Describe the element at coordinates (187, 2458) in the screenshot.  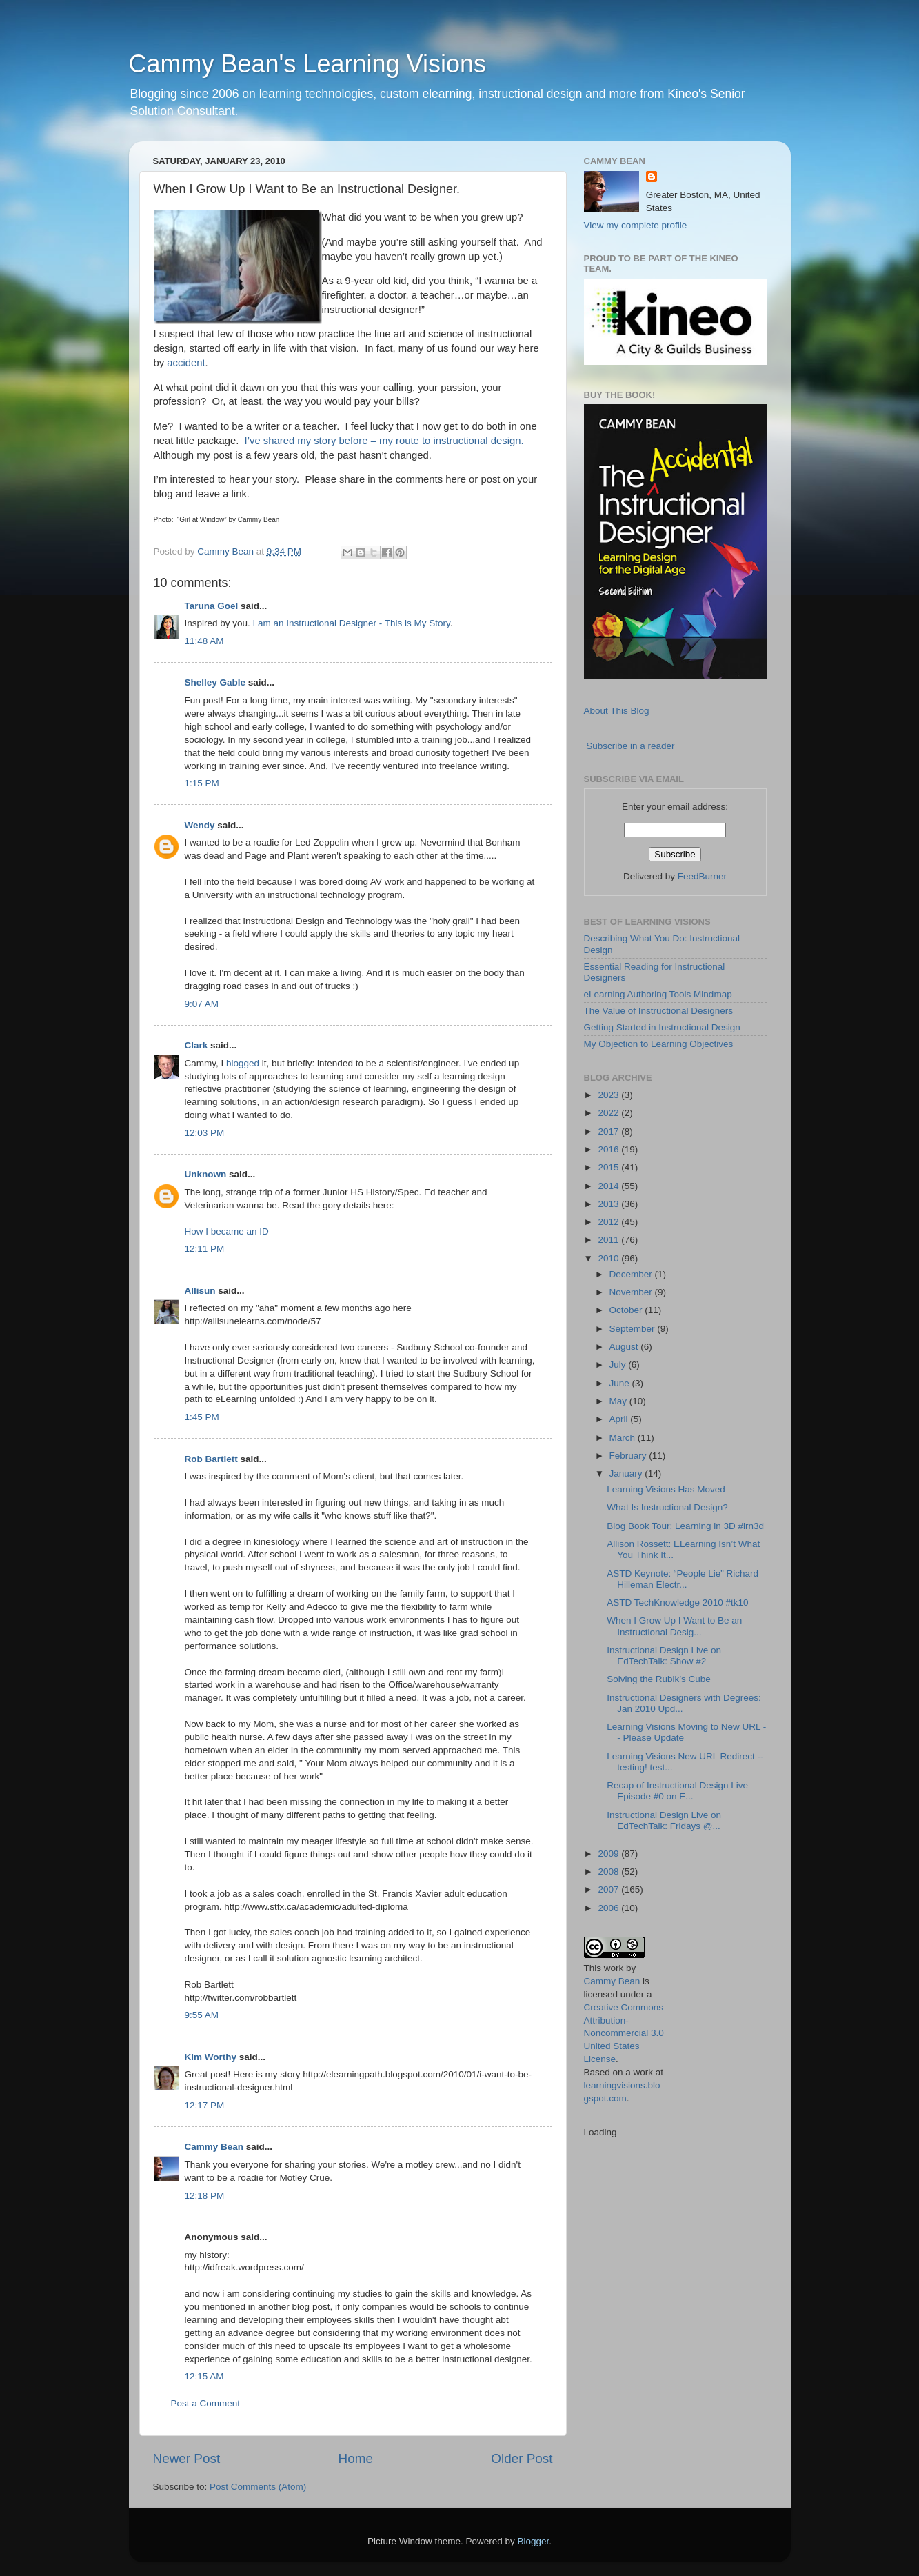
I see `Newer Post` at that location.